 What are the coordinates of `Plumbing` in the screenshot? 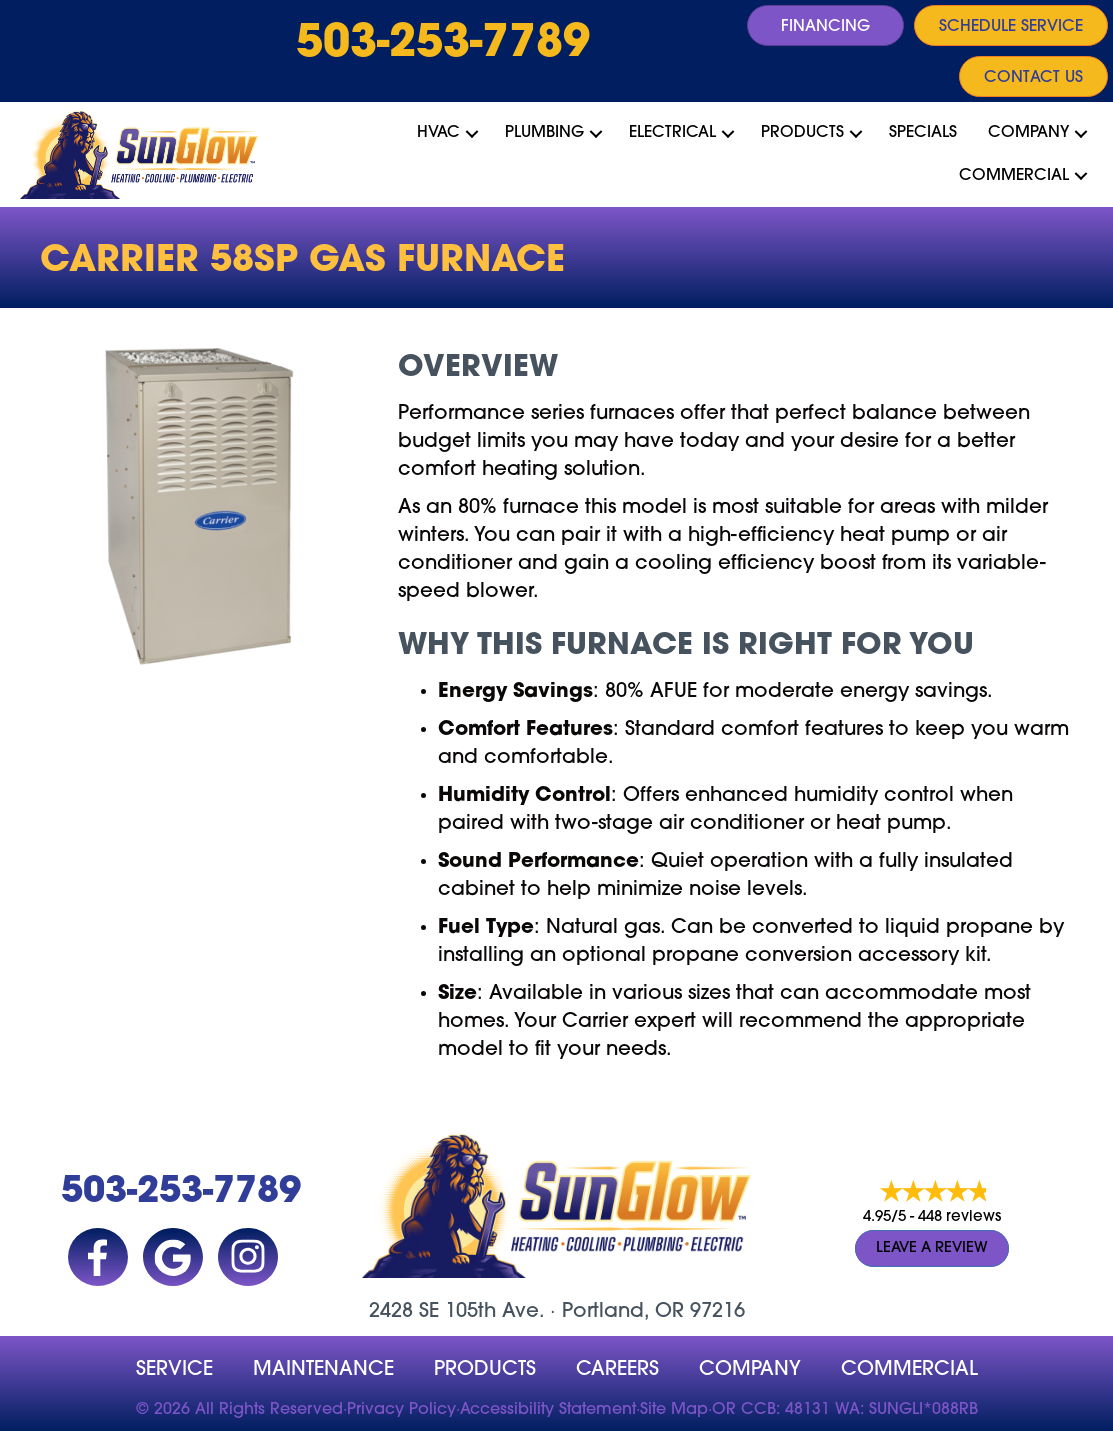 It's located at (544, 133).